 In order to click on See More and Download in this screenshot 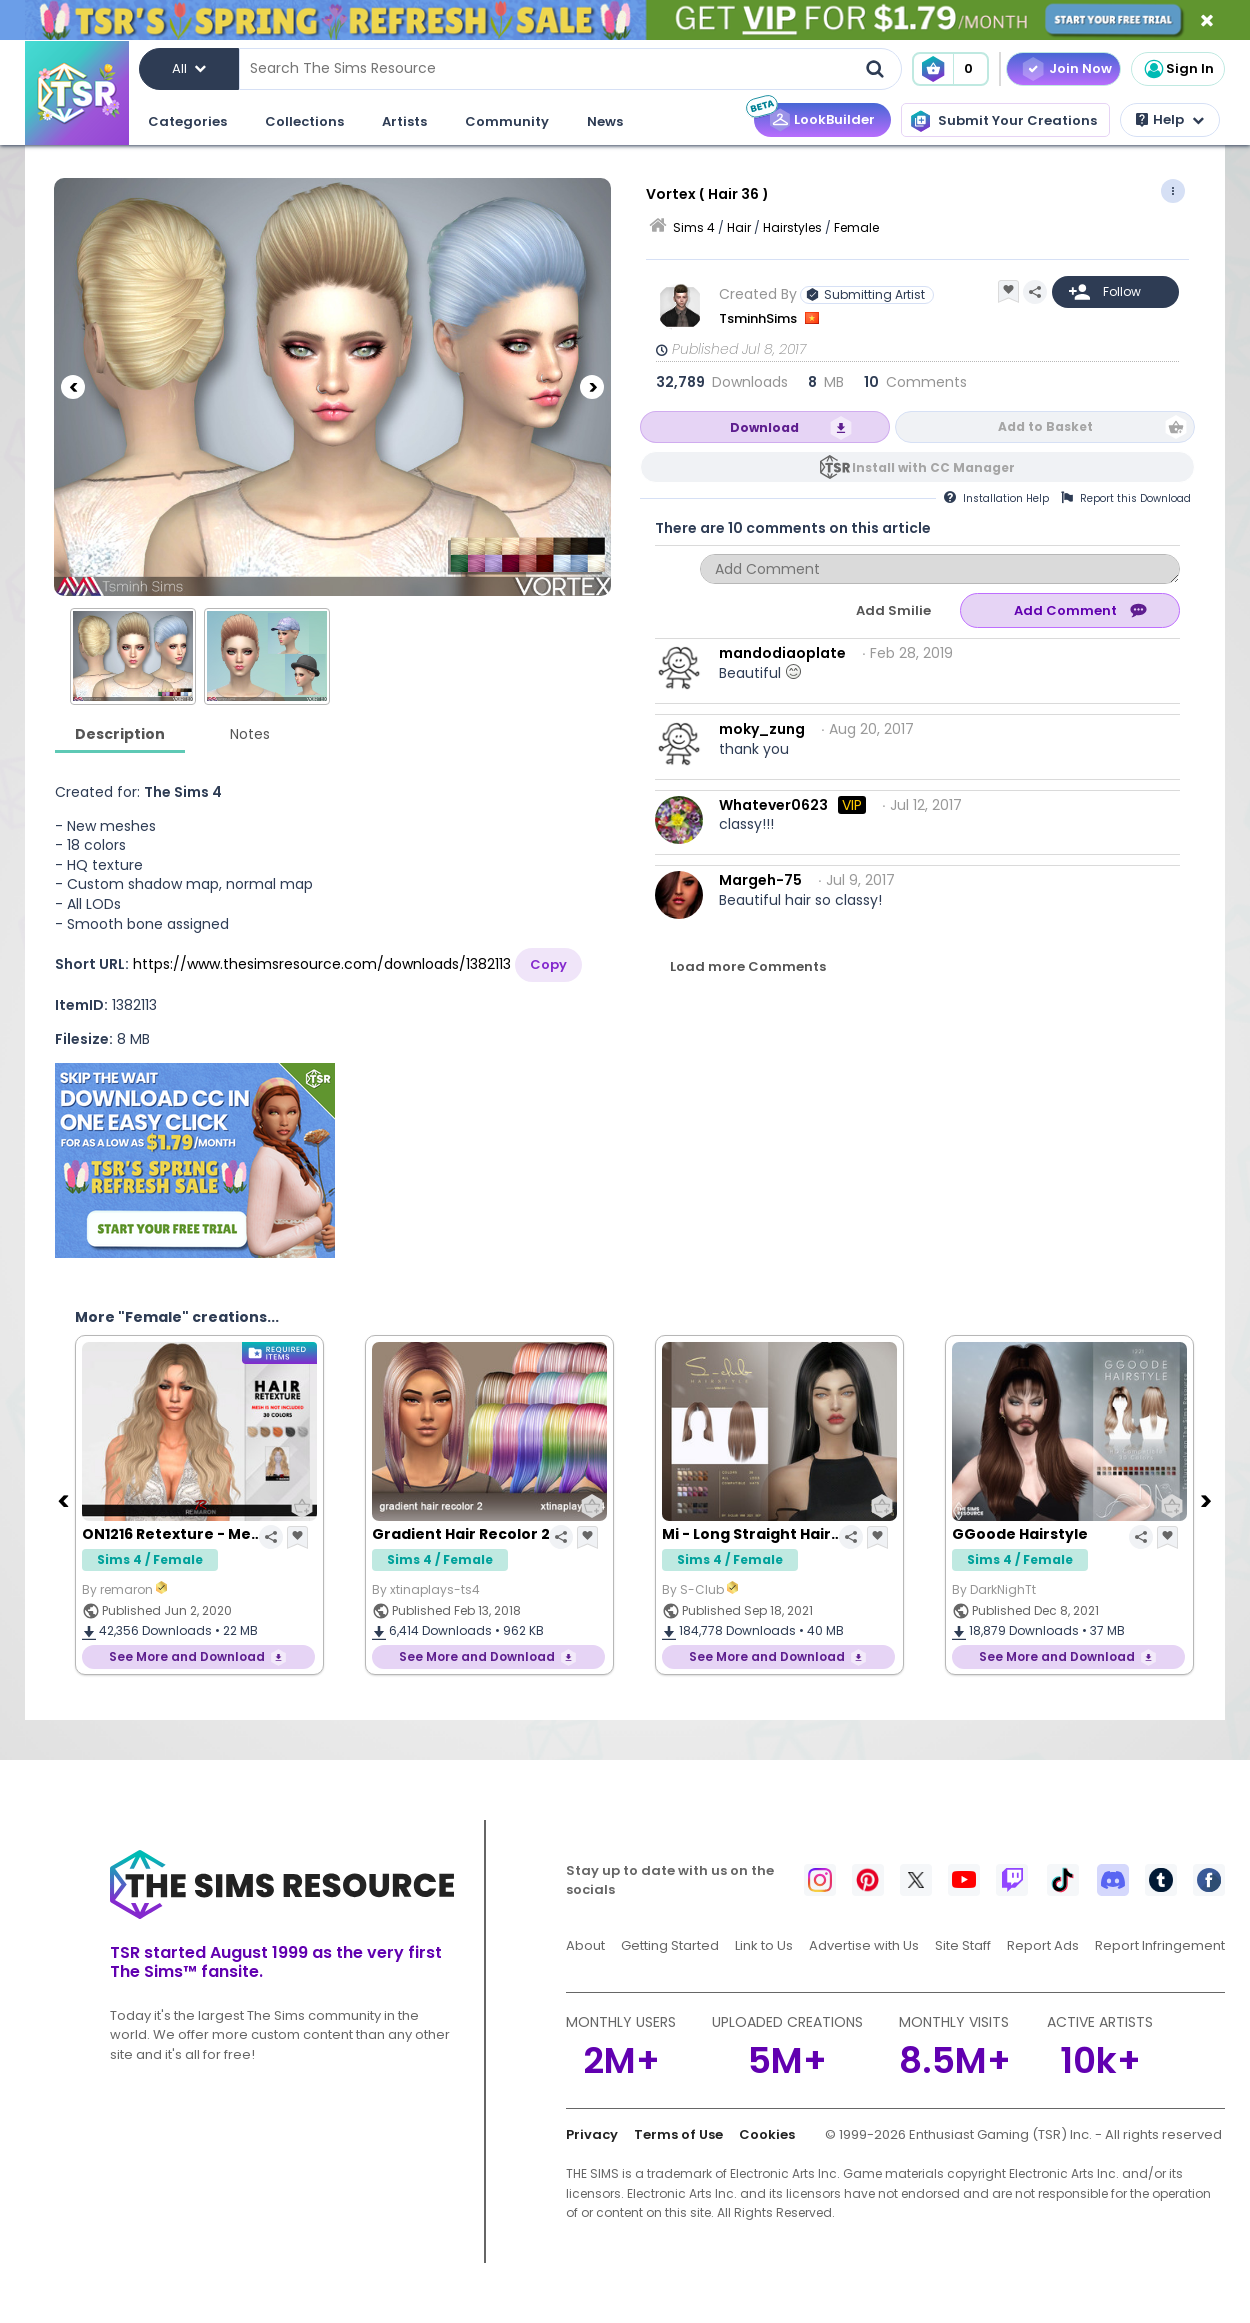, I will do `click(187, 1656)`.